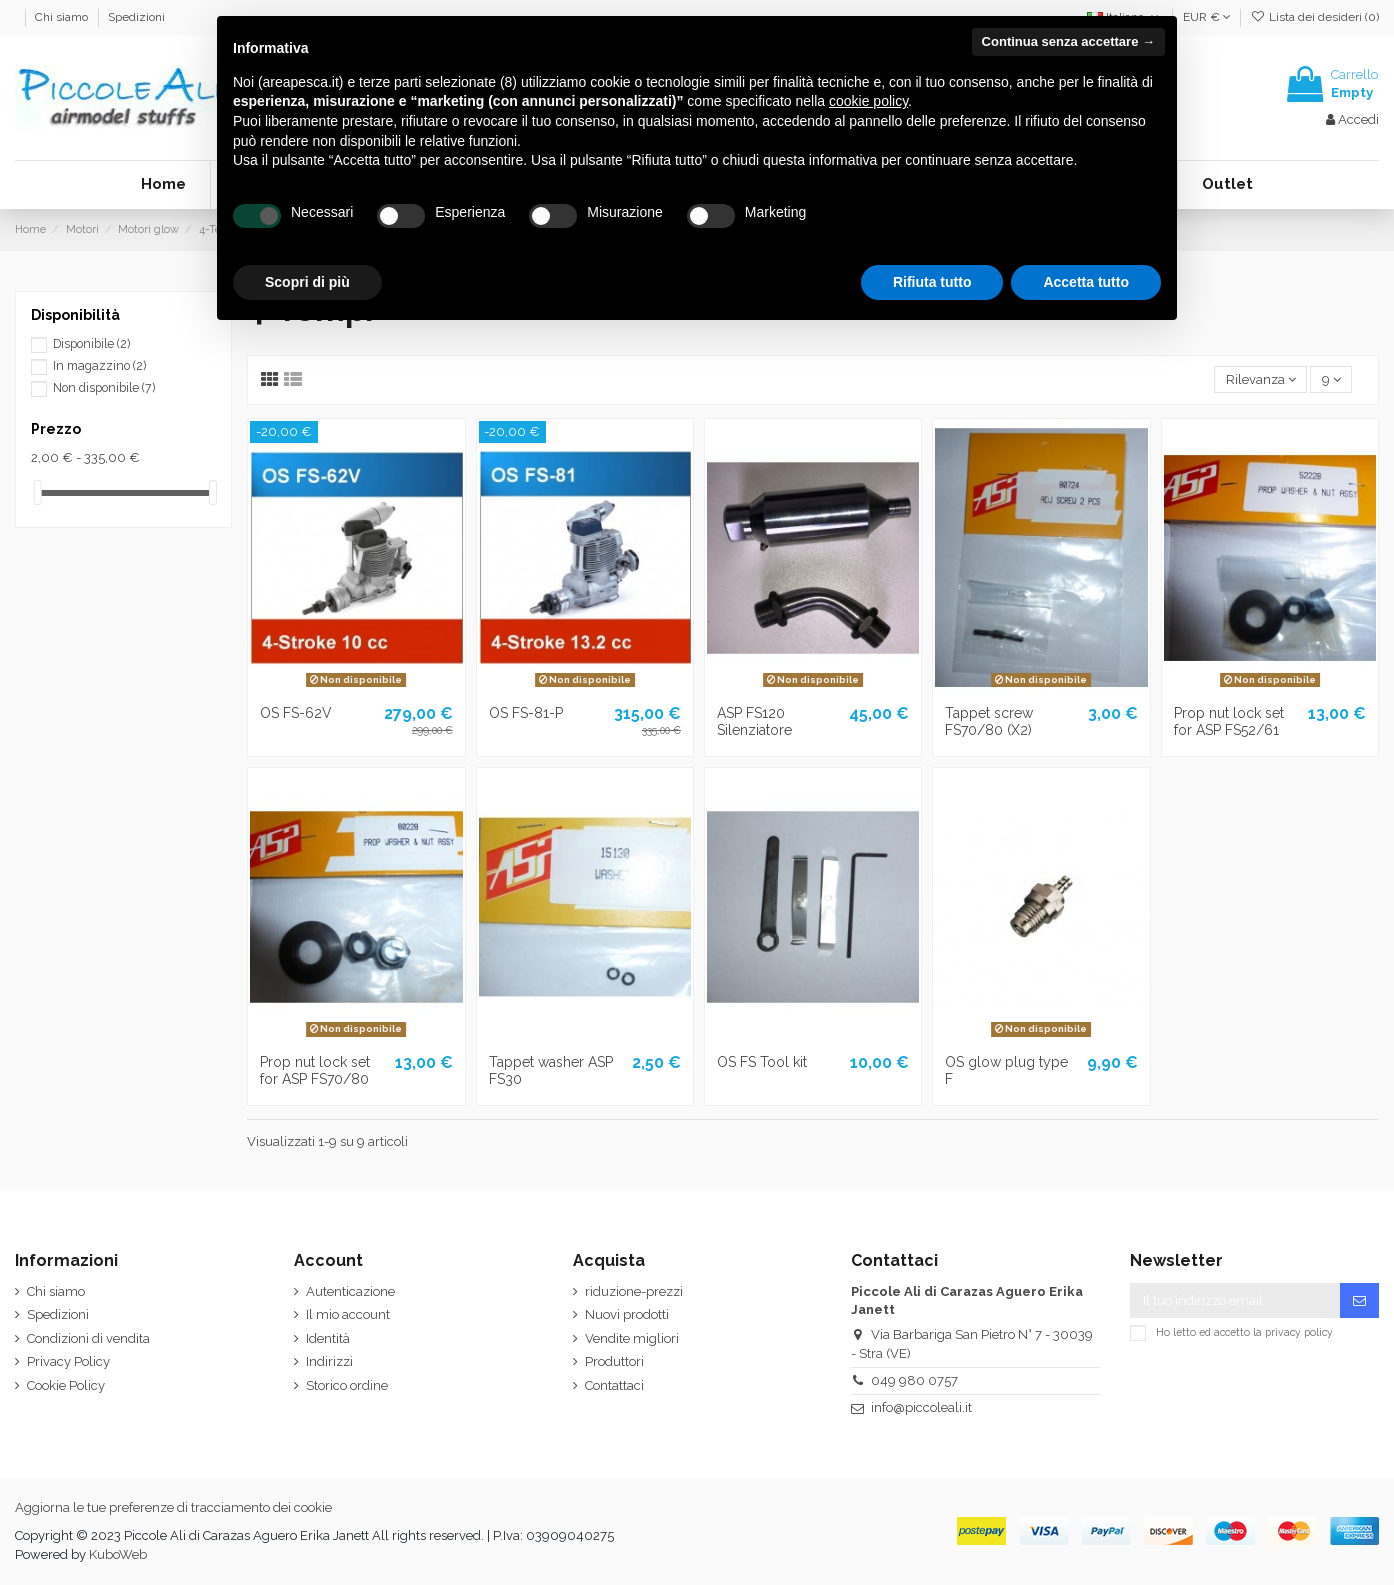 The width and height of the screenshot is (1394, 1585). What do you see at coordinates (921, 1407) in the screenshot?
I see `info@piccoleali.it` at bounding box center [921, 1407].